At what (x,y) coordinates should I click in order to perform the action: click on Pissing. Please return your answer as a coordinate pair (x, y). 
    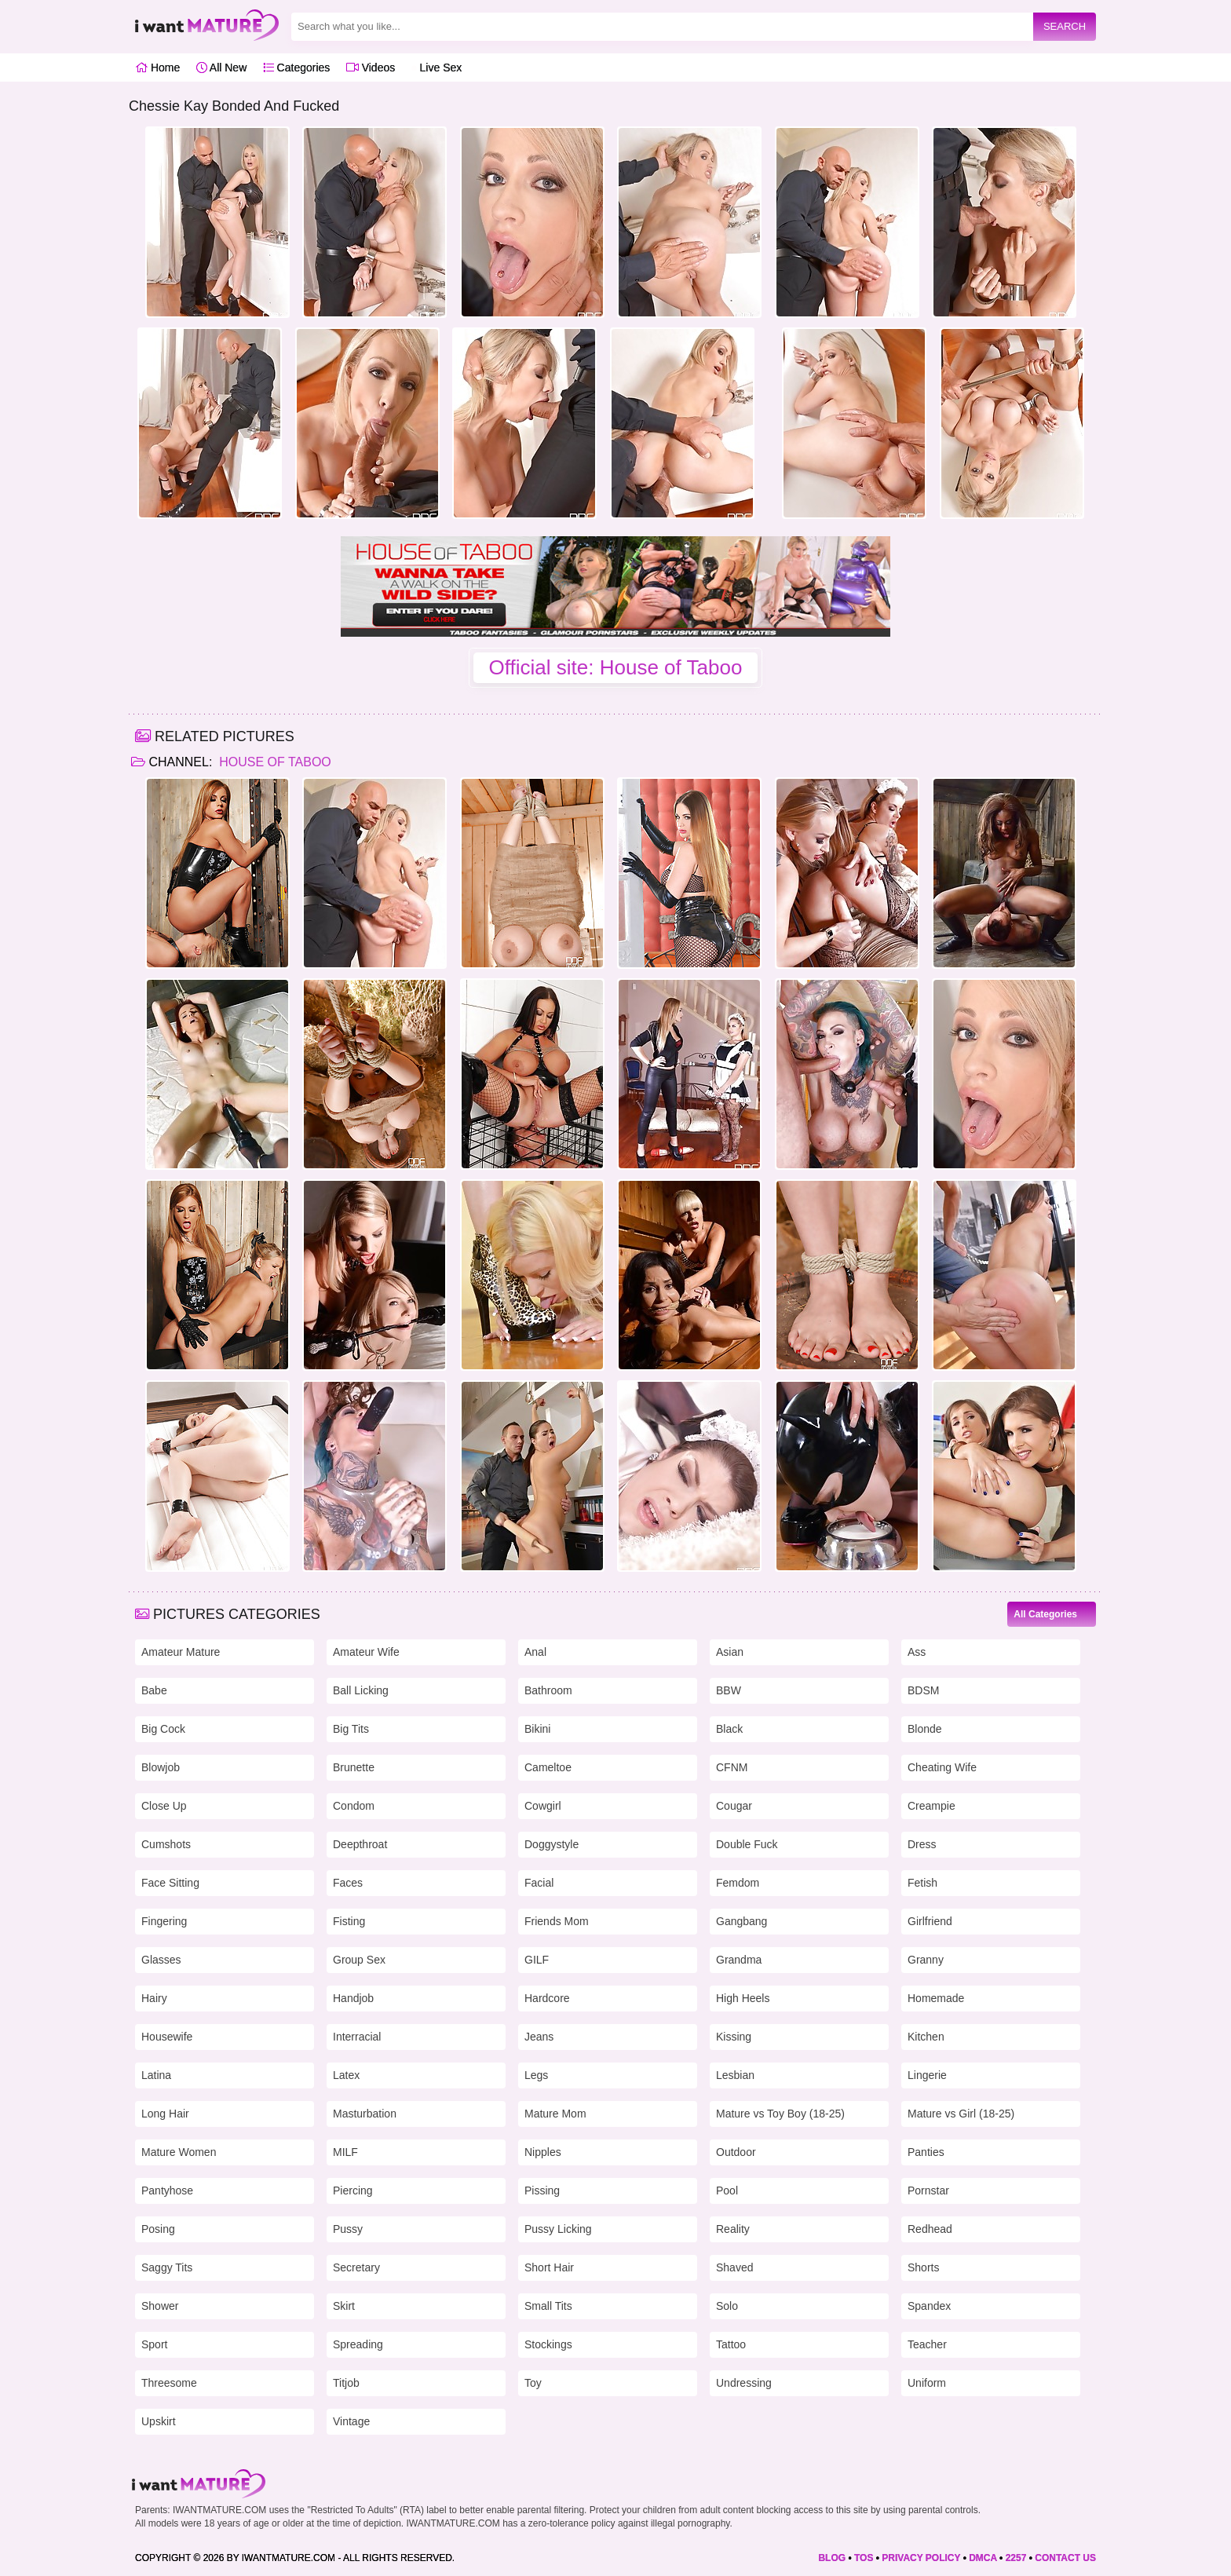
    Looking at the image, I should click on (542, 2190).